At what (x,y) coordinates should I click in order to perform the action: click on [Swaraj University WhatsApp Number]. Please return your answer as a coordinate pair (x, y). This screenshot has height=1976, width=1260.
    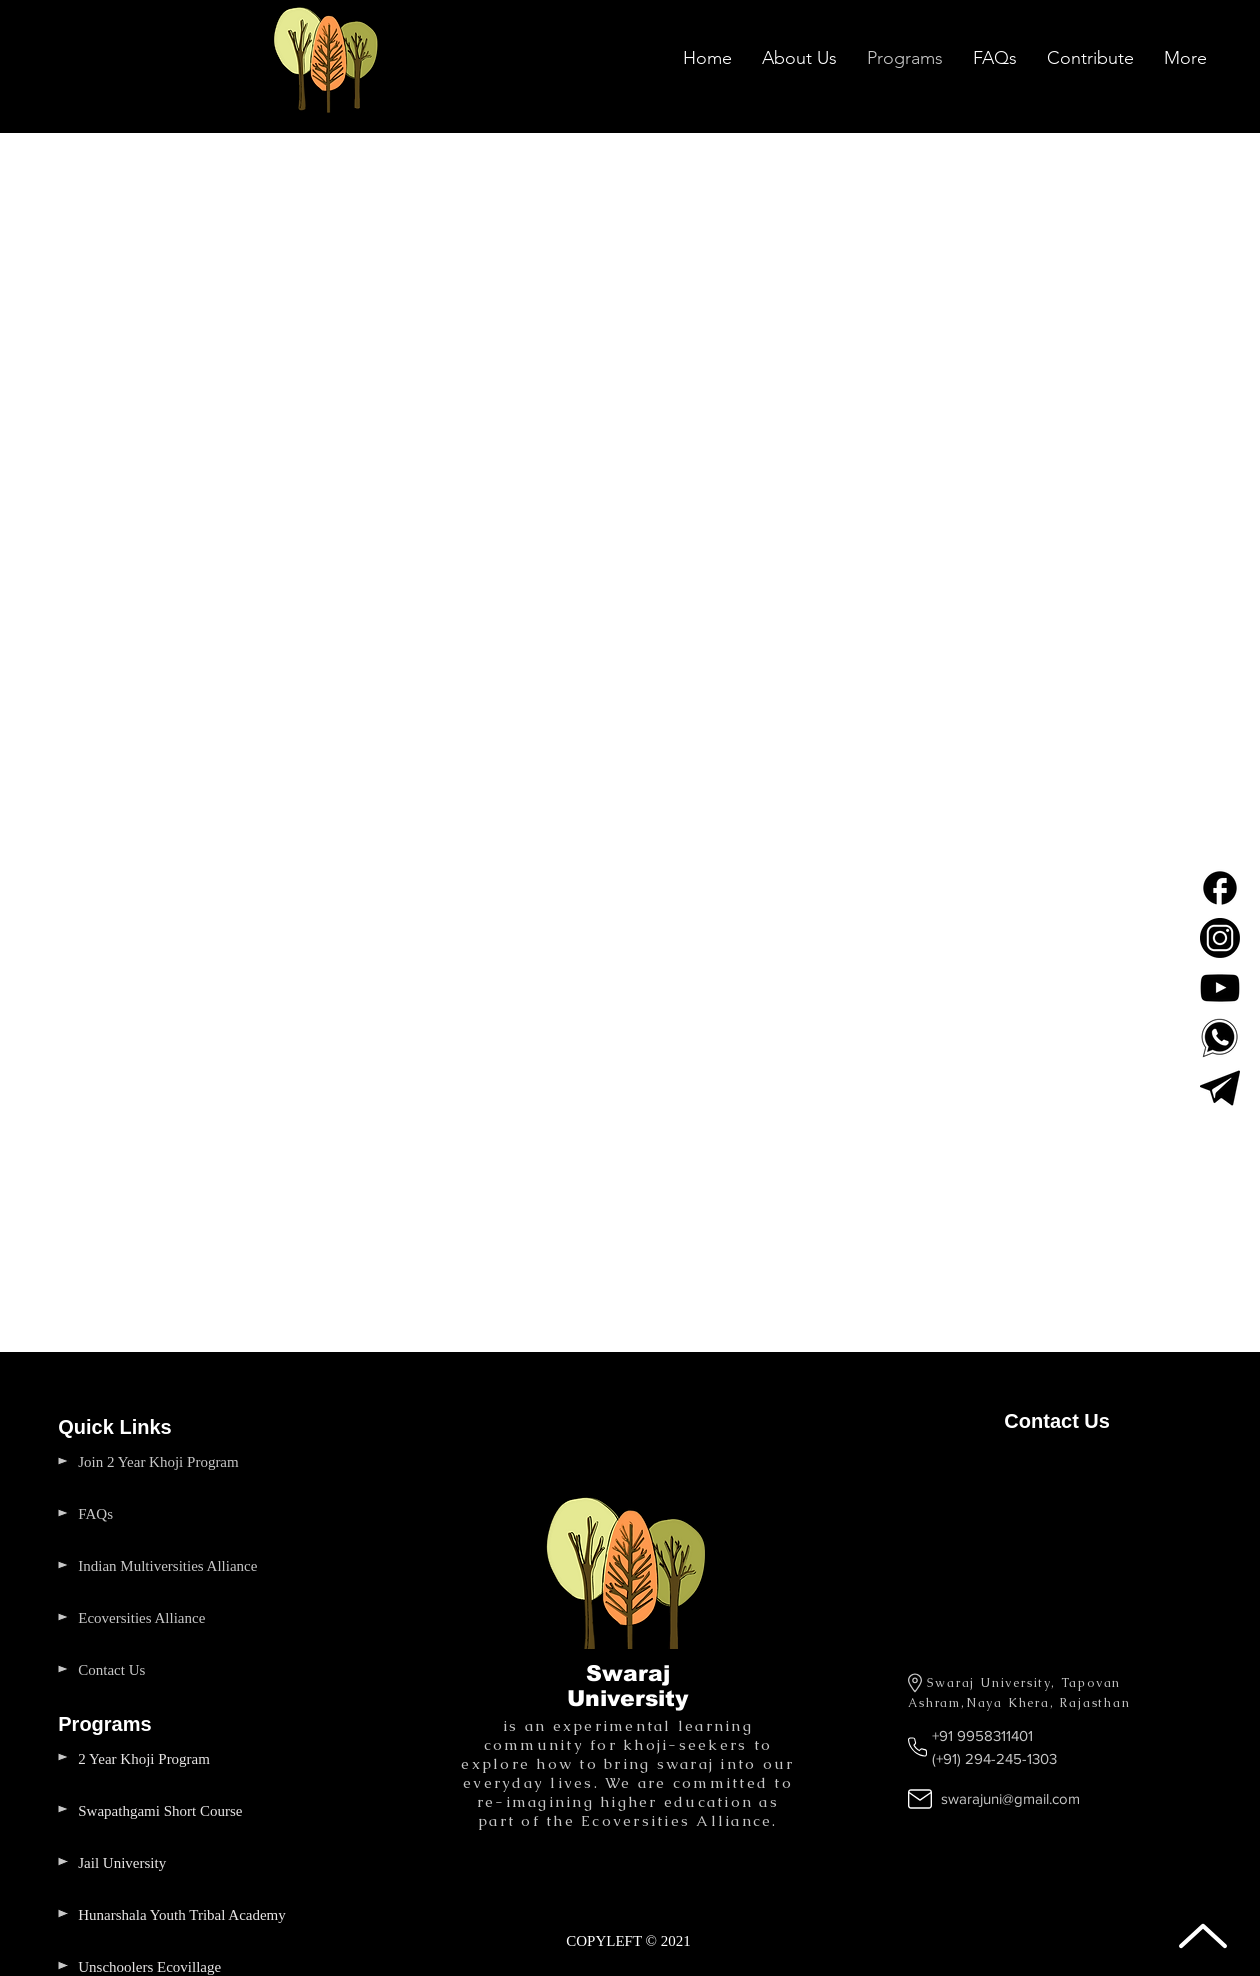
    Looking at the image, I should click on (1220, 1038).